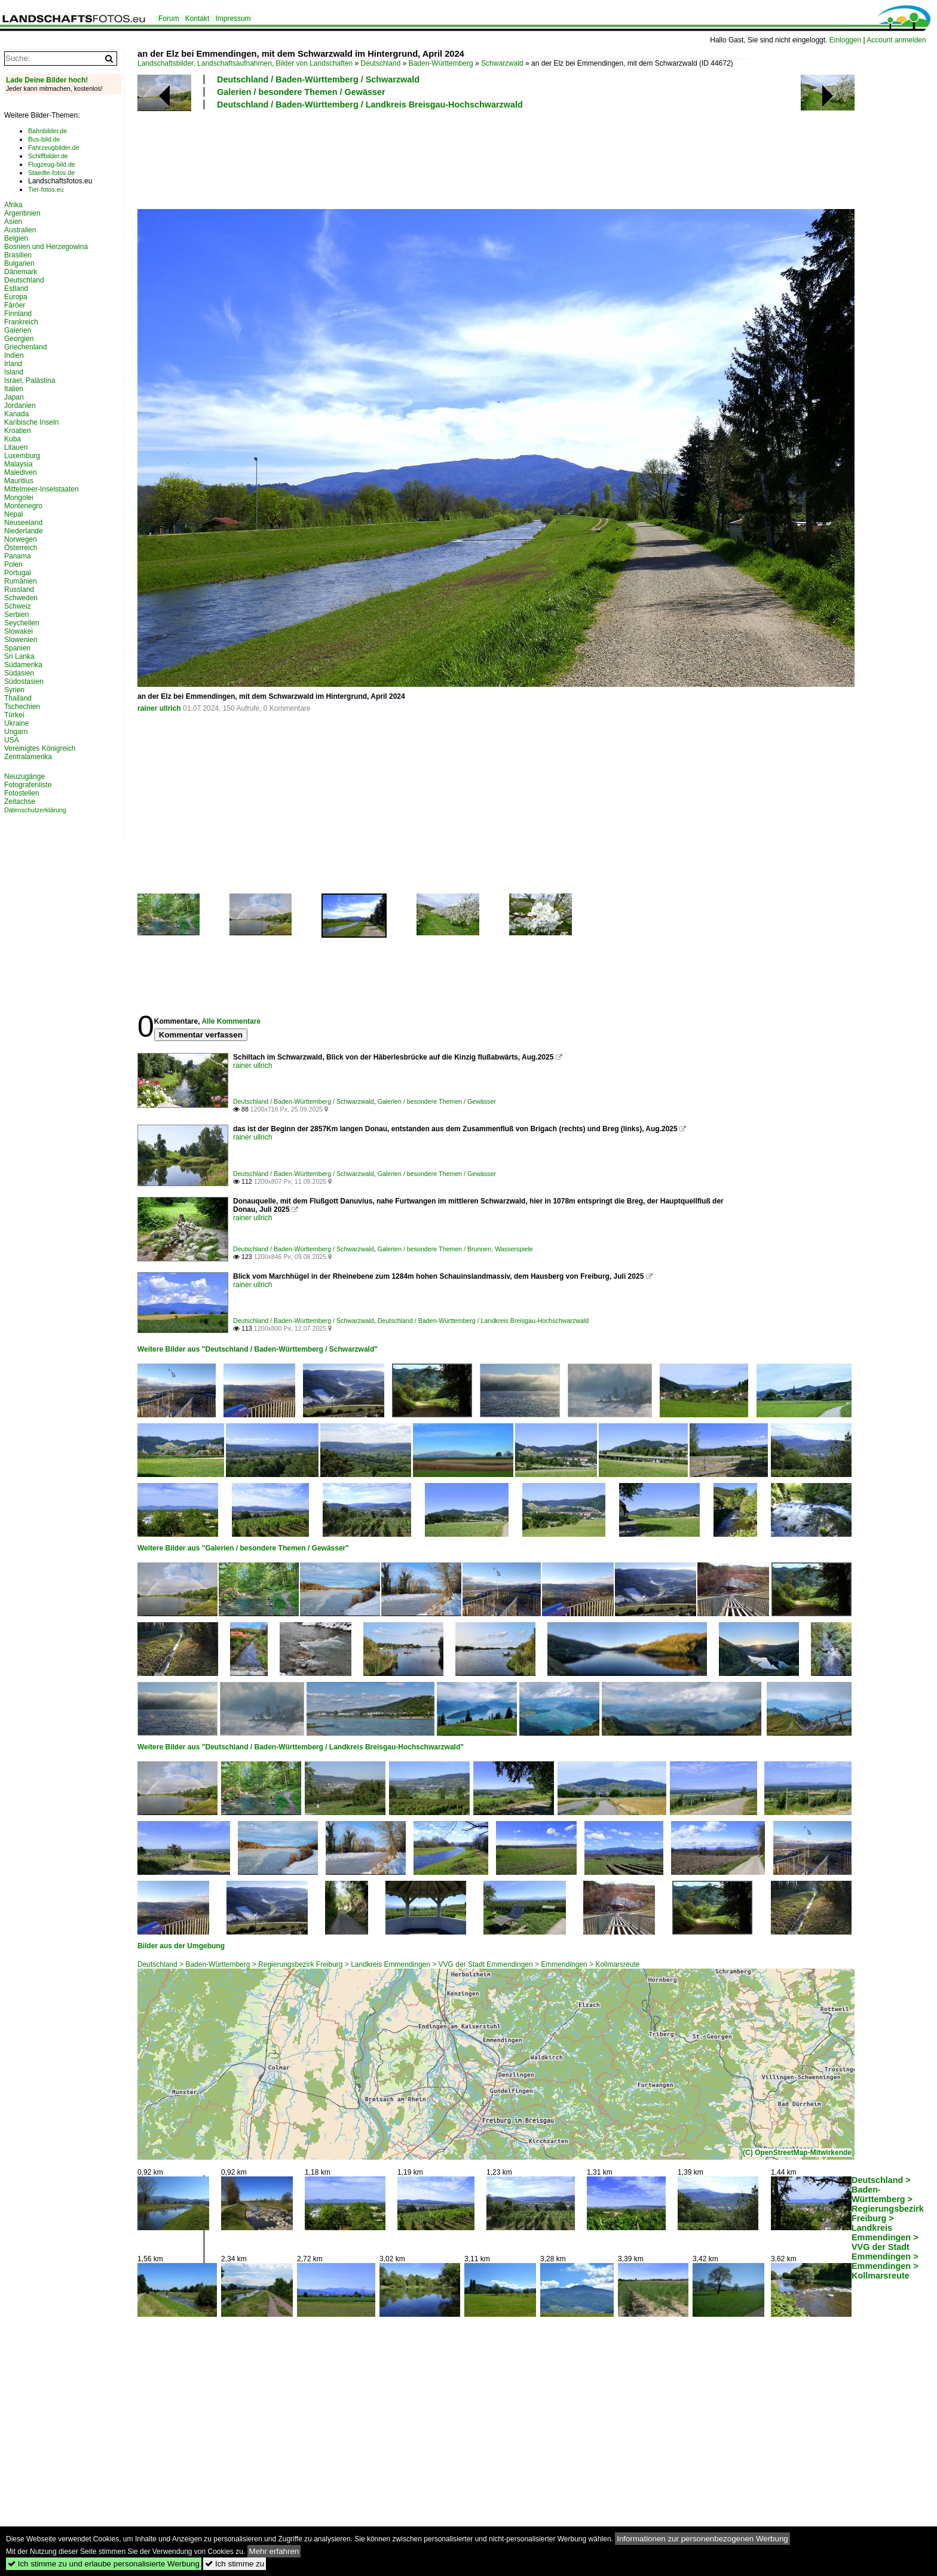  I want to click on Zentralamerika, so click(28, 757).